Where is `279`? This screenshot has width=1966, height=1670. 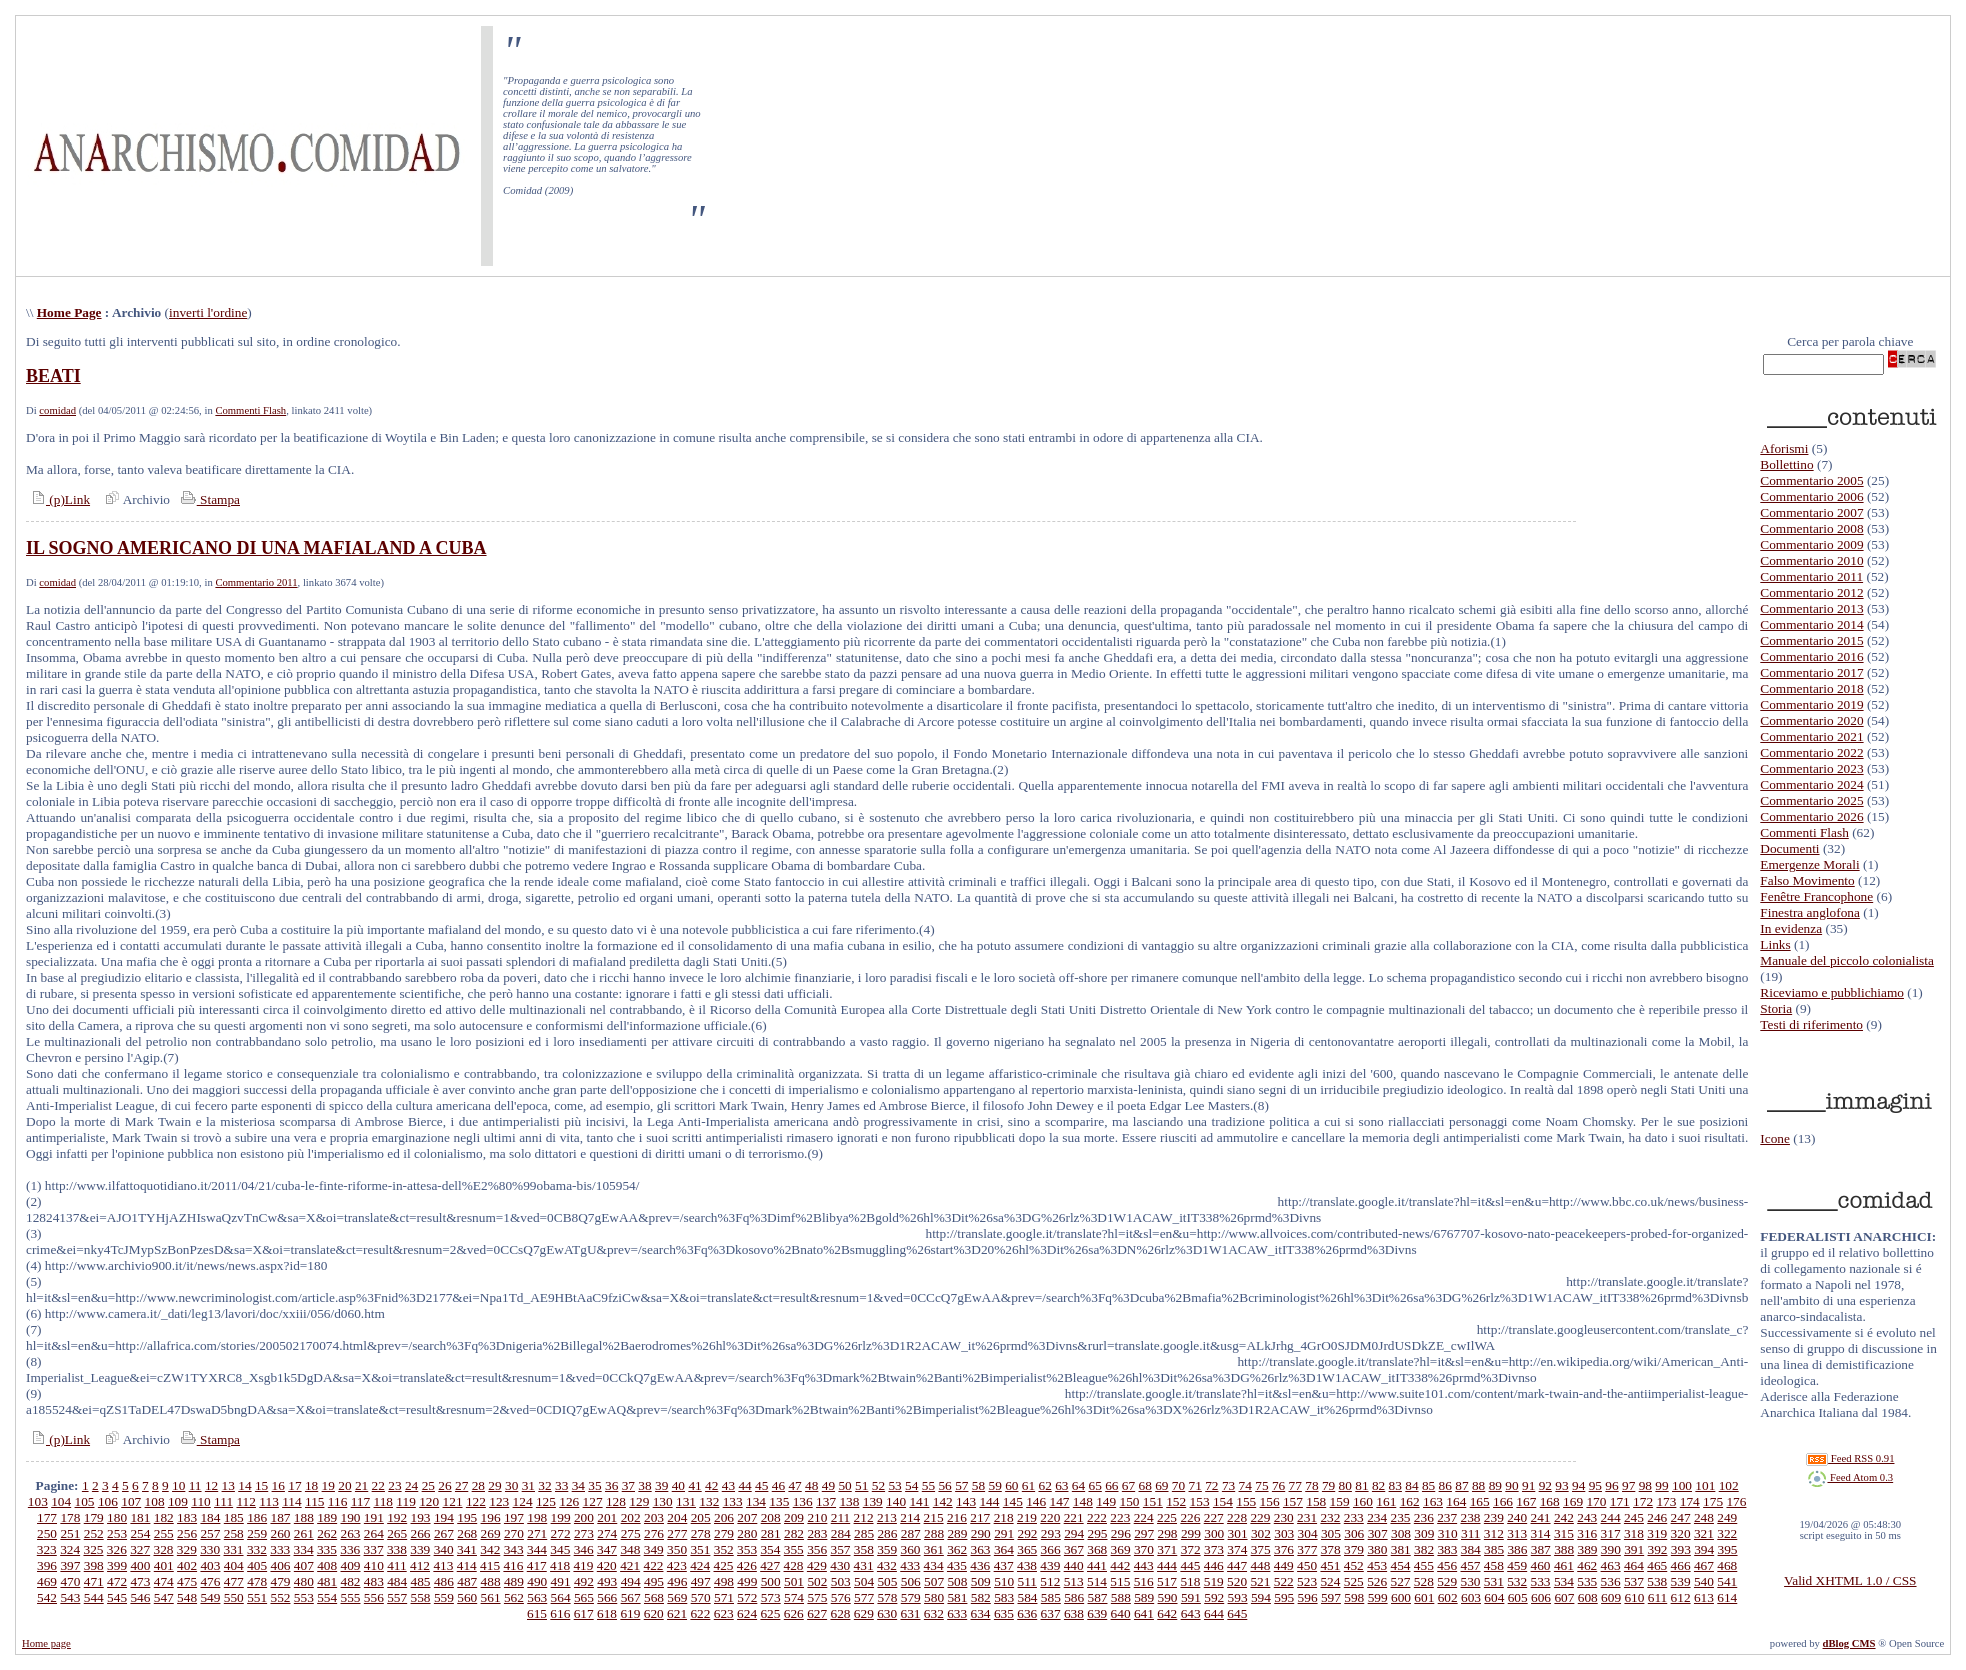
279 is located at coordinates (724, 1533).